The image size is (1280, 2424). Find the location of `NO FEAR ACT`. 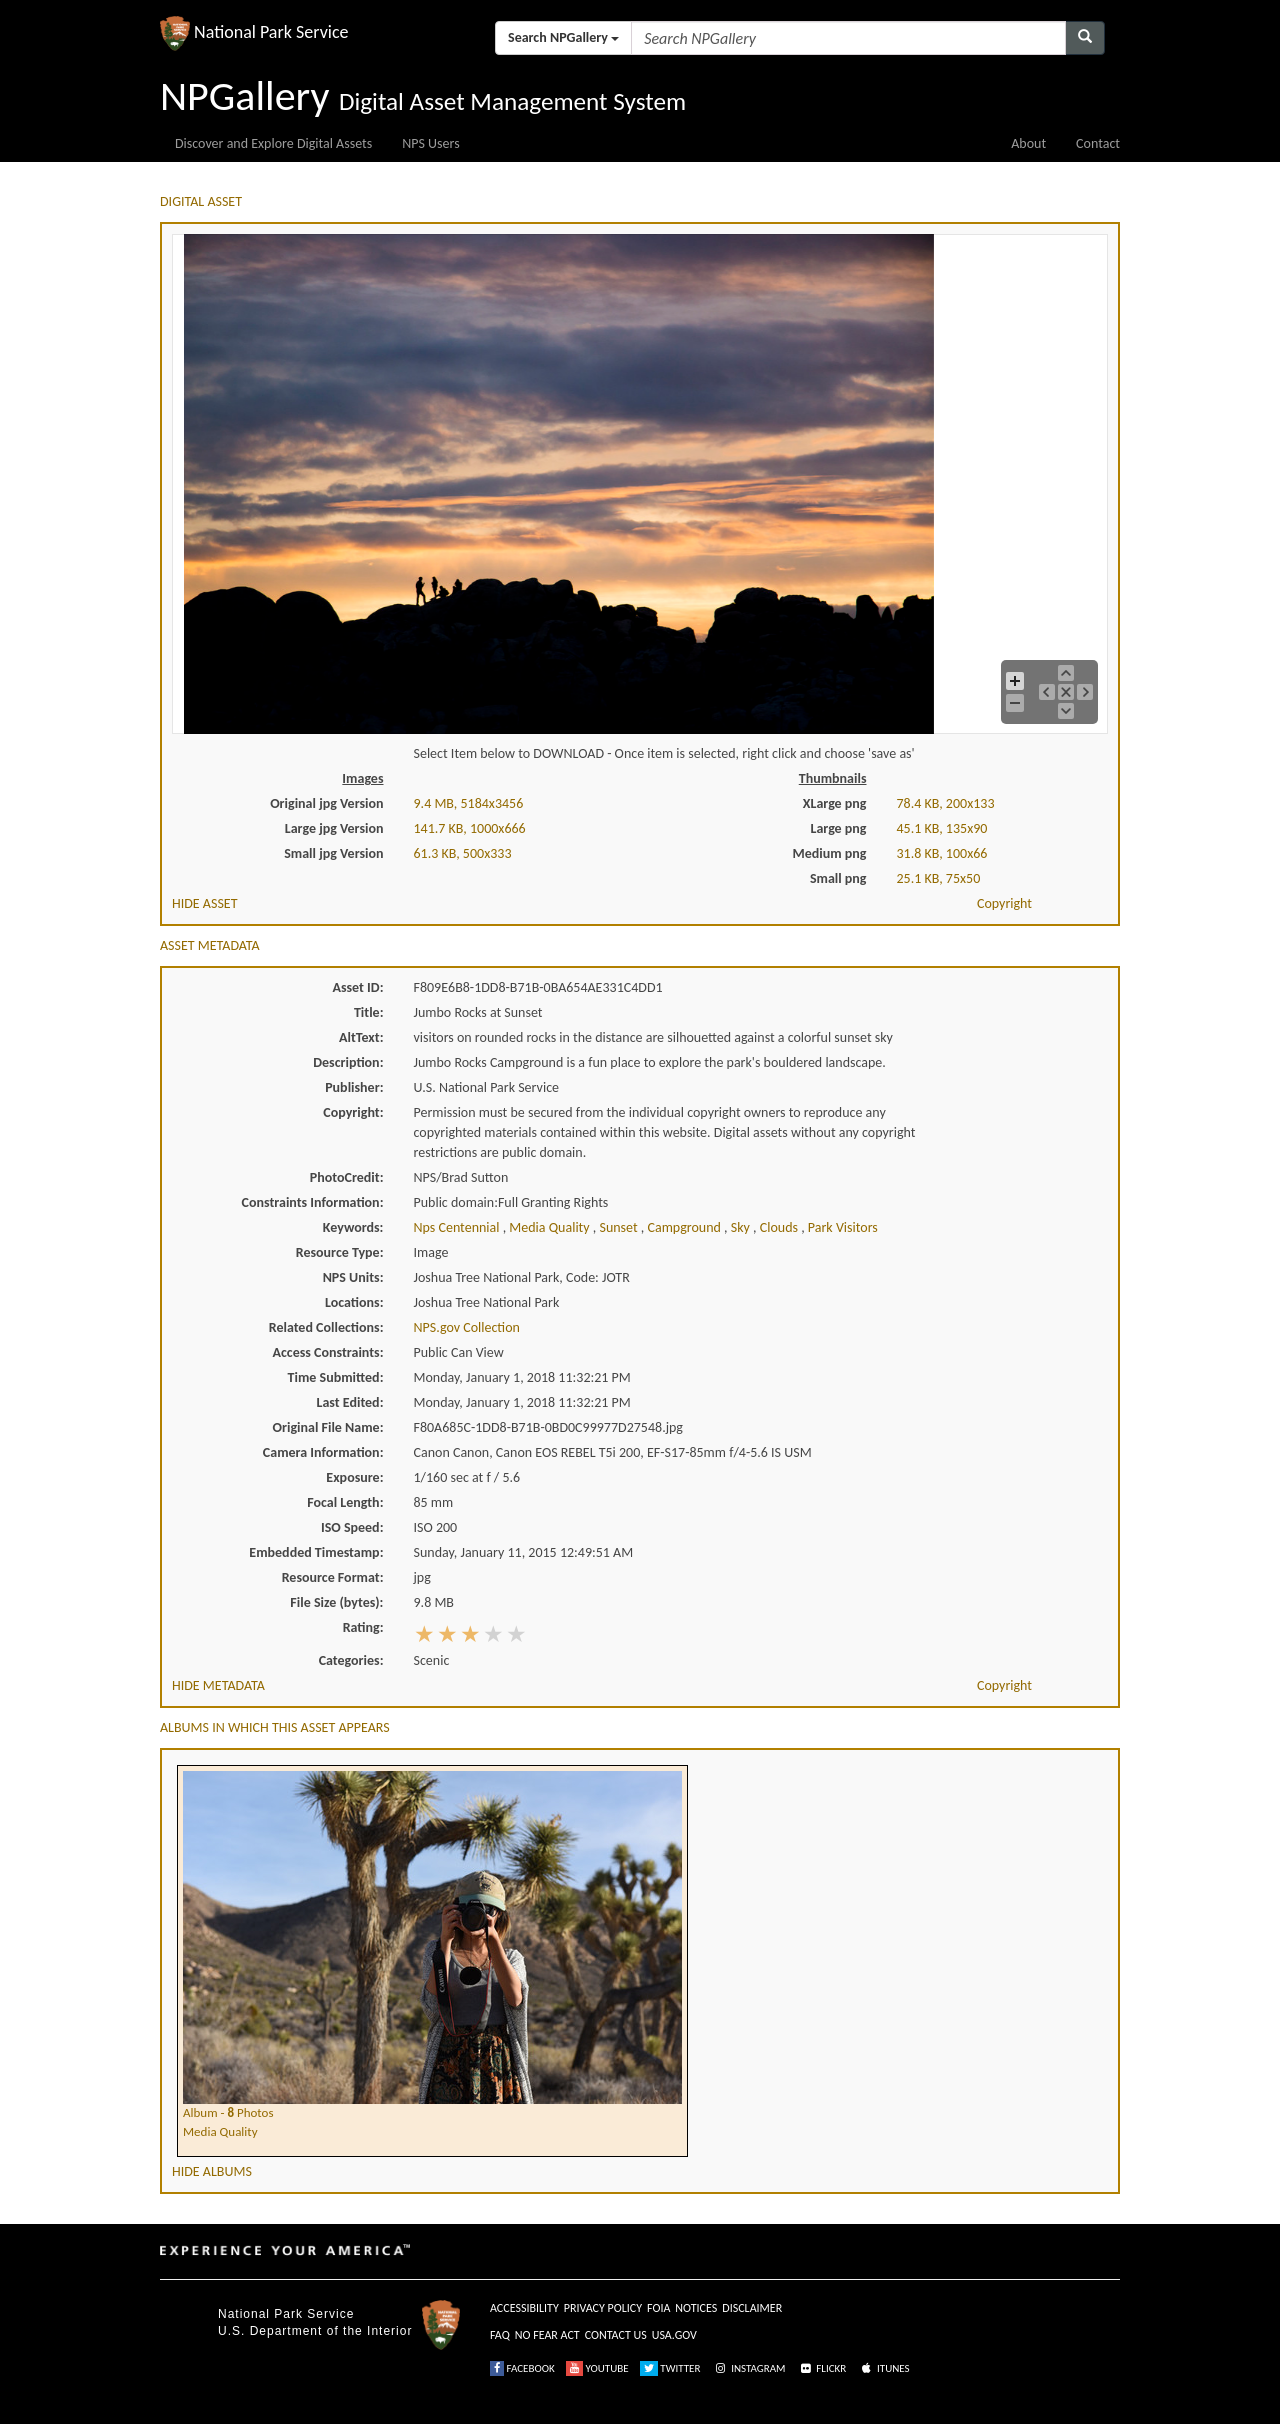

NO FEAR ACT is located at coordinates (547, 2335).